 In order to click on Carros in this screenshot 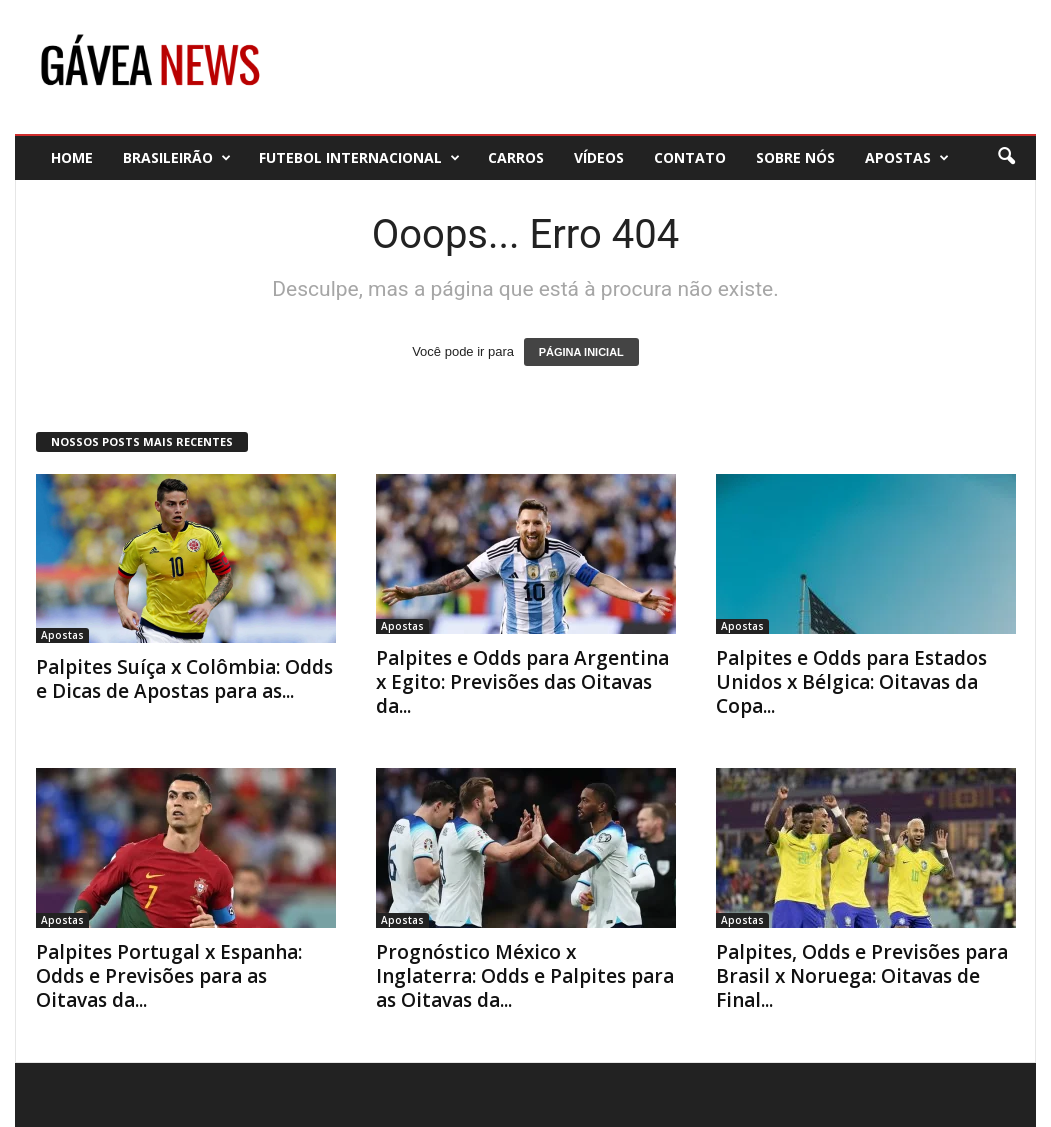, I will do `click(516, 157)`.